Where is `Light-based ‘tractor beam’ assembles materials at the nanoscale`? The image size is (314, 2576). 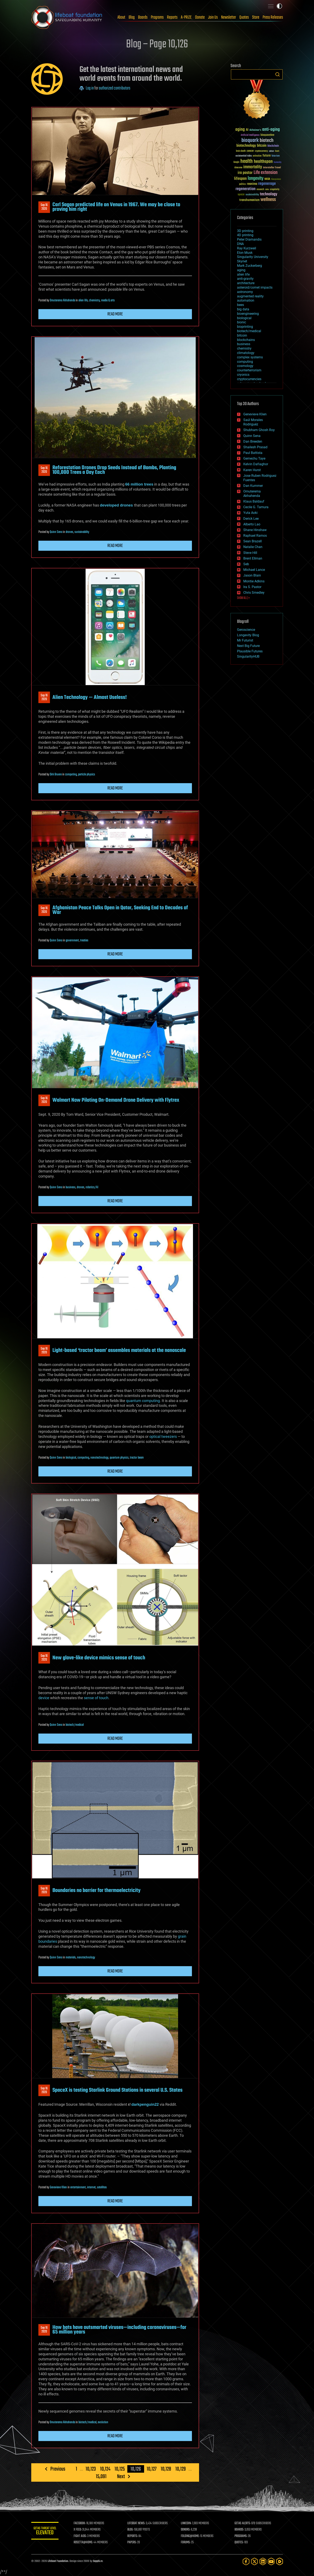 Light-based ‘tractor beam’ assembles materials at the nanoscale is located at coordinates (119, 1350).